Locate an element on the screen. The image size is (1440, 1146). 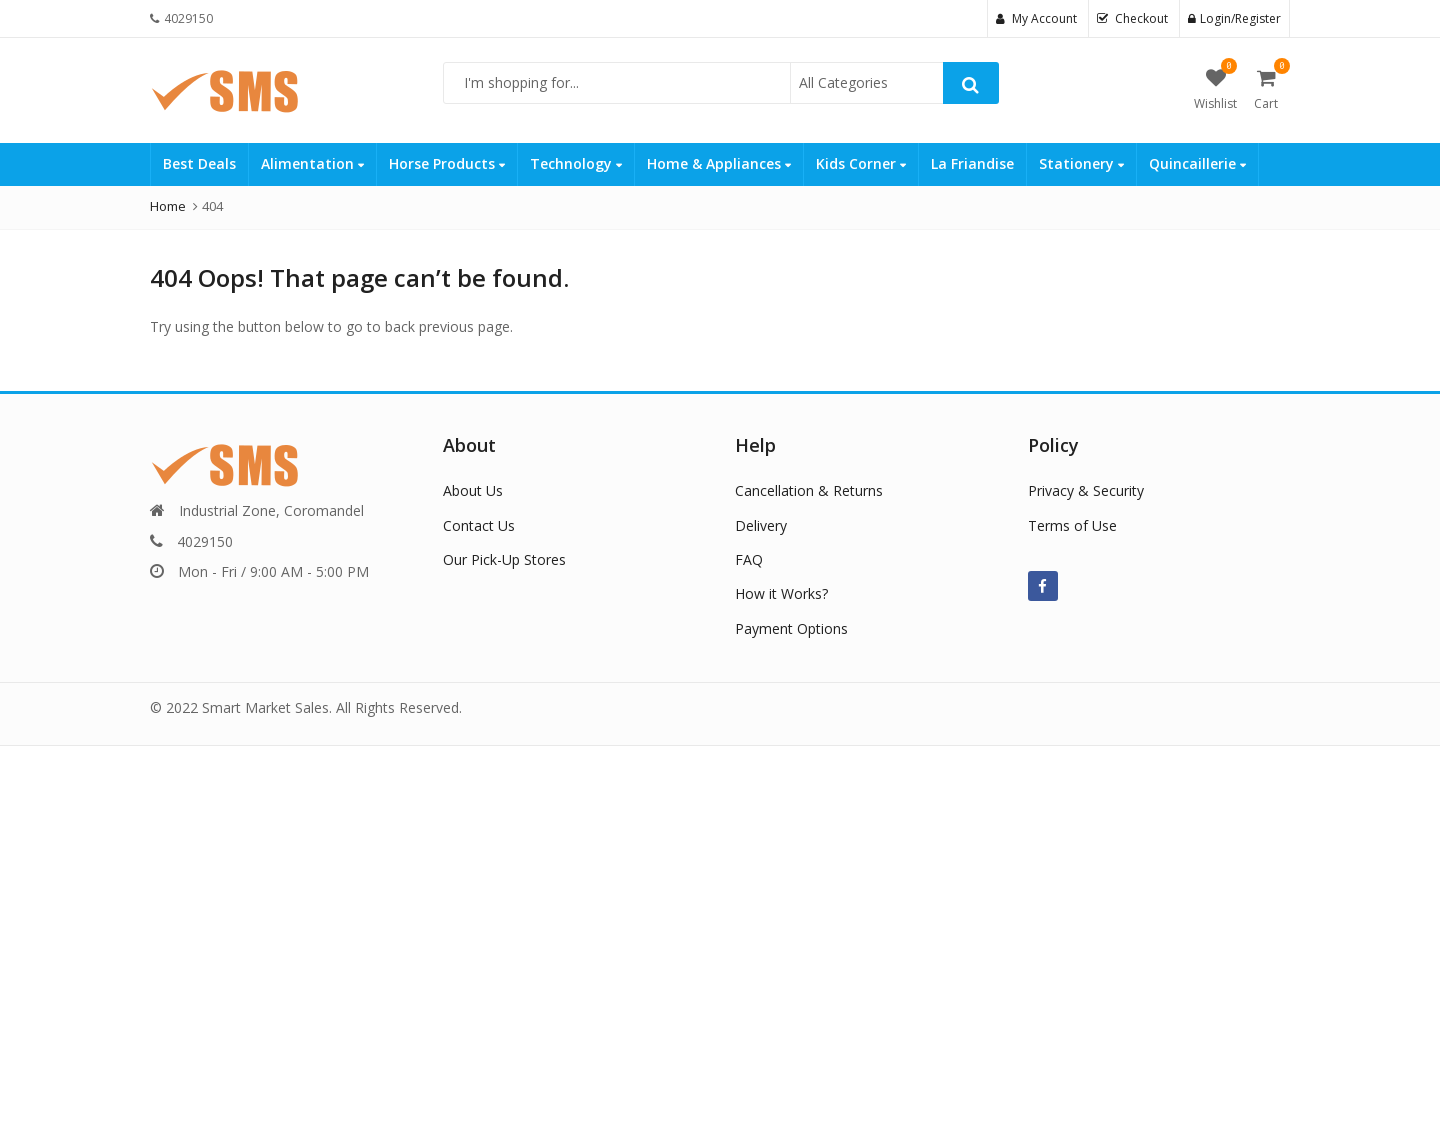
Alimentation is located at coordinates (312, 163).